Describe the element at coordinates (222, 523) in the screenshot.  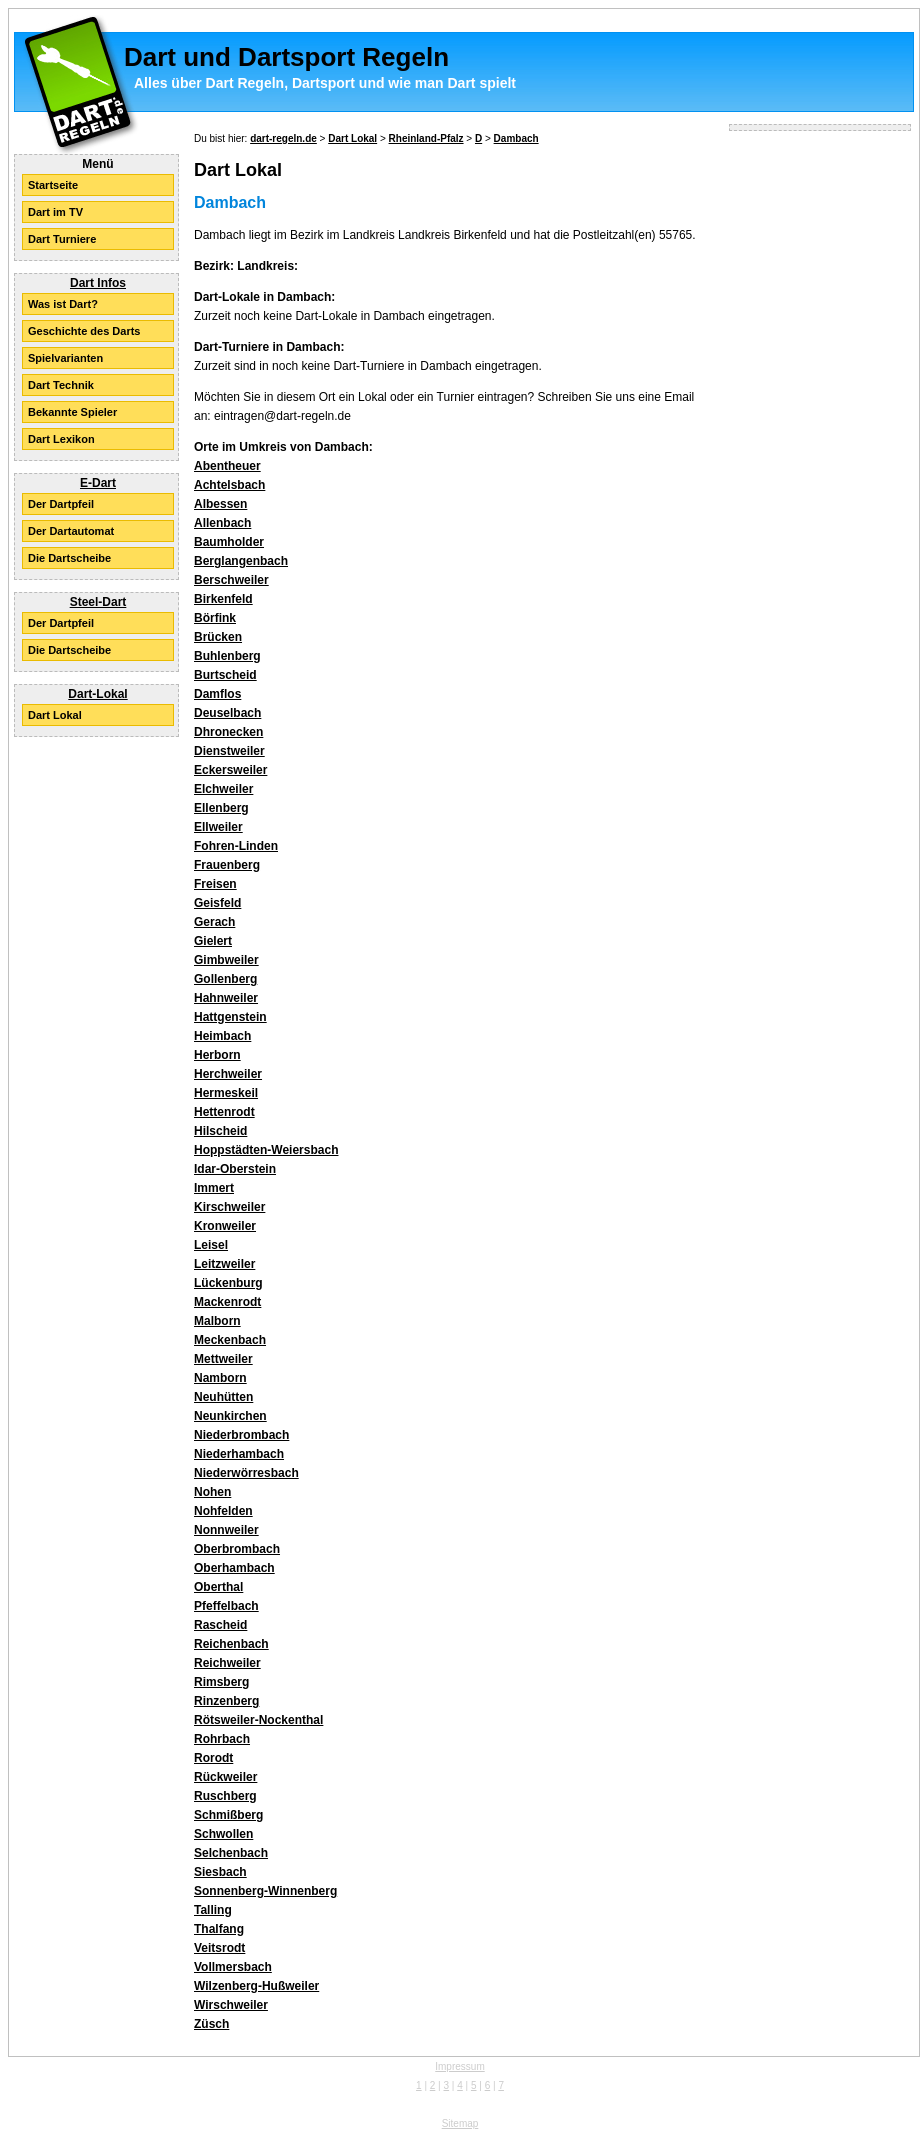
I see `Allenbach` at that location.